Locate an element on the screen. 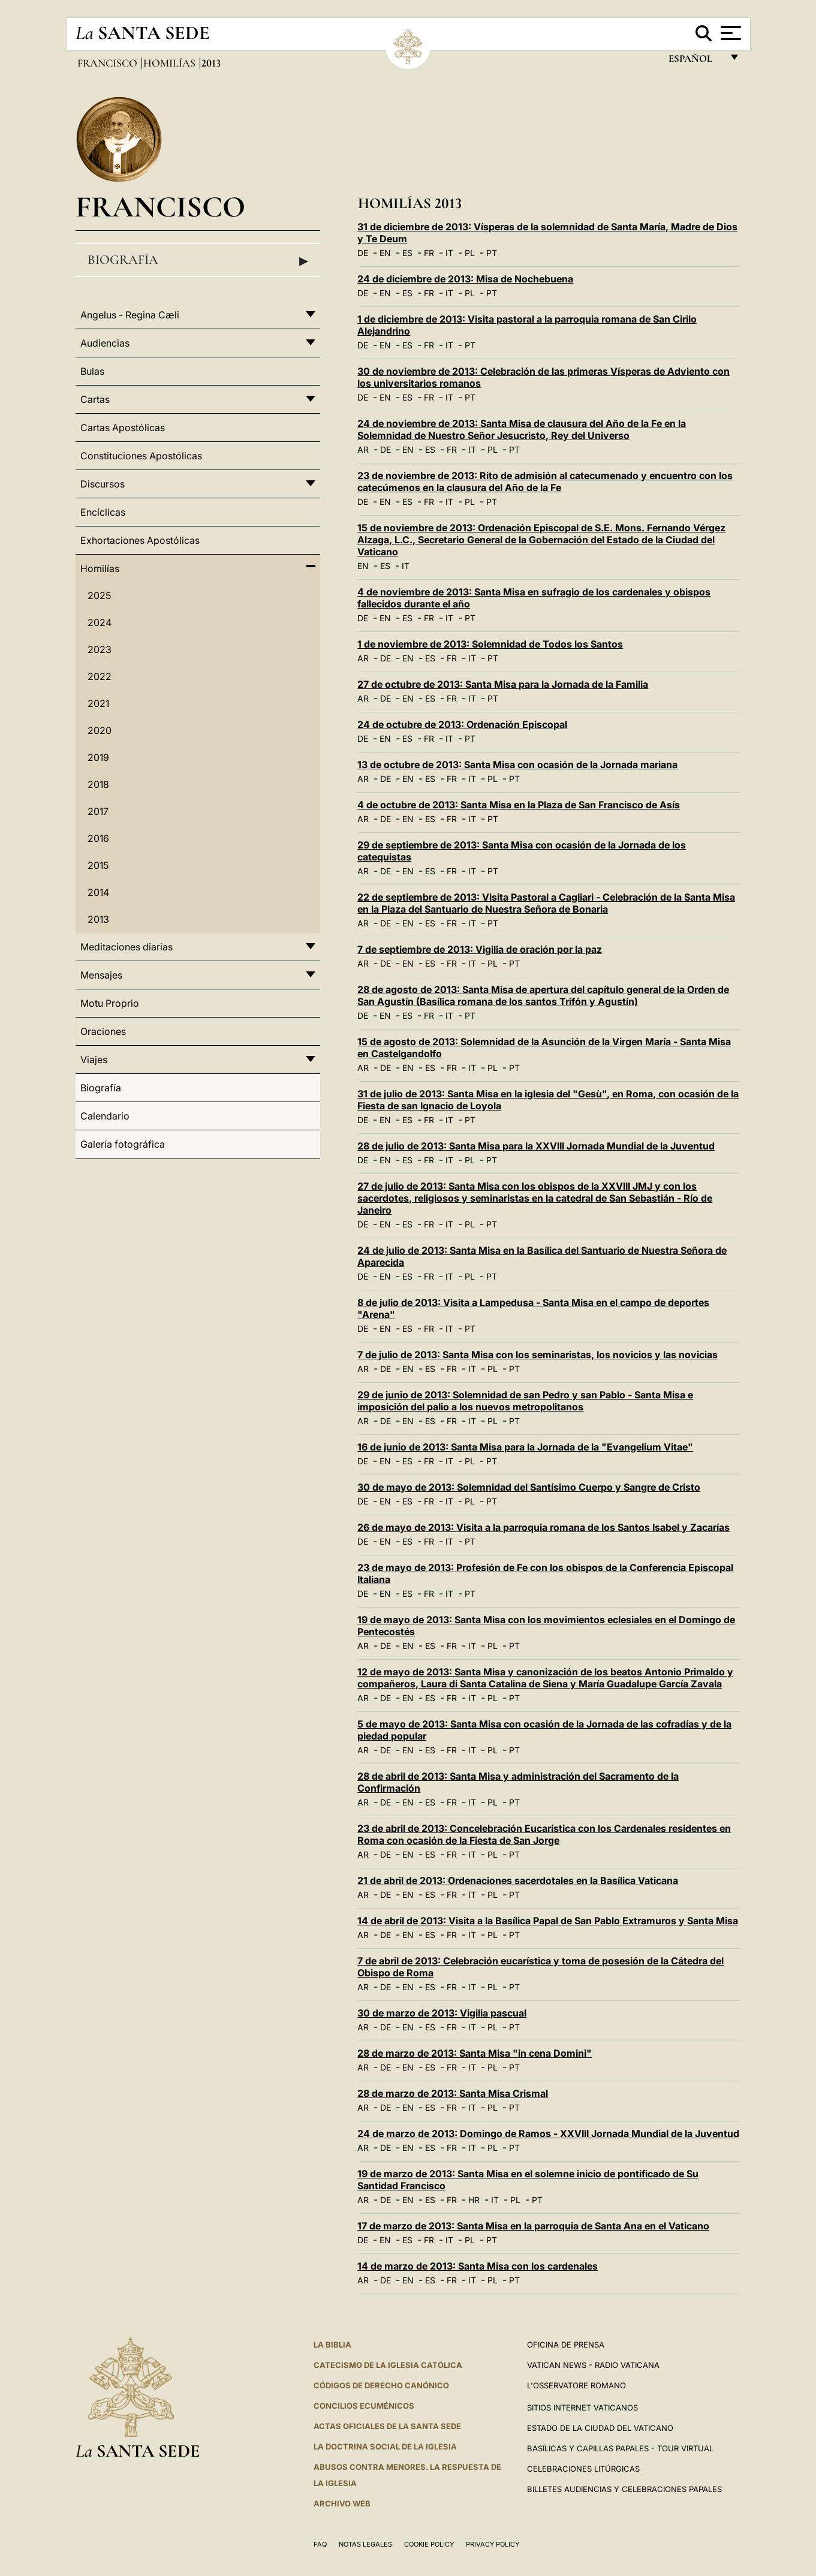  30 de mayo de 2013: Solemnidad del Santísimo Cuerpo y Sangre de Cristo is located at coordinates (528, 1487).